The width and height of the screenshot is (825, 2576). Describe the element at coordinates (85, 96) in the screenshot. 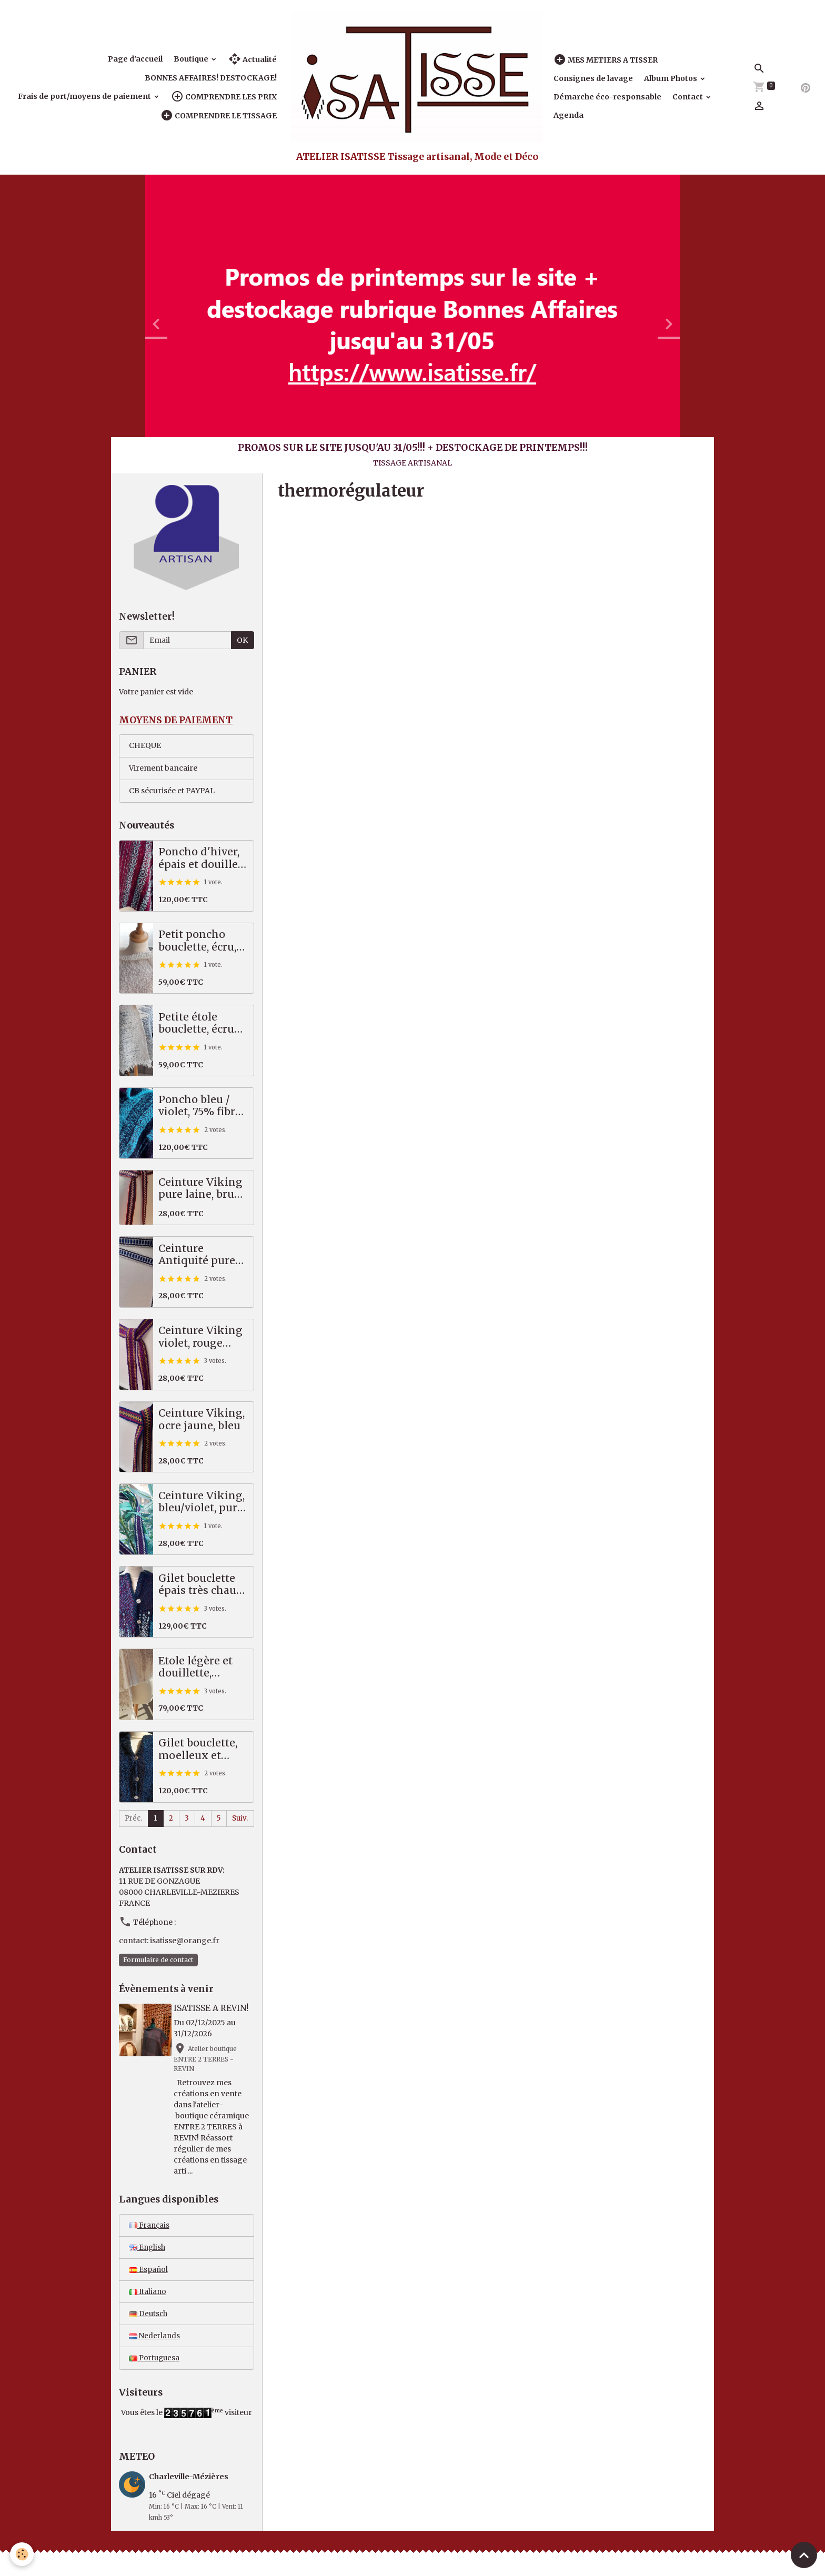

I see `Frais de port/moyens de paiement` at that location.